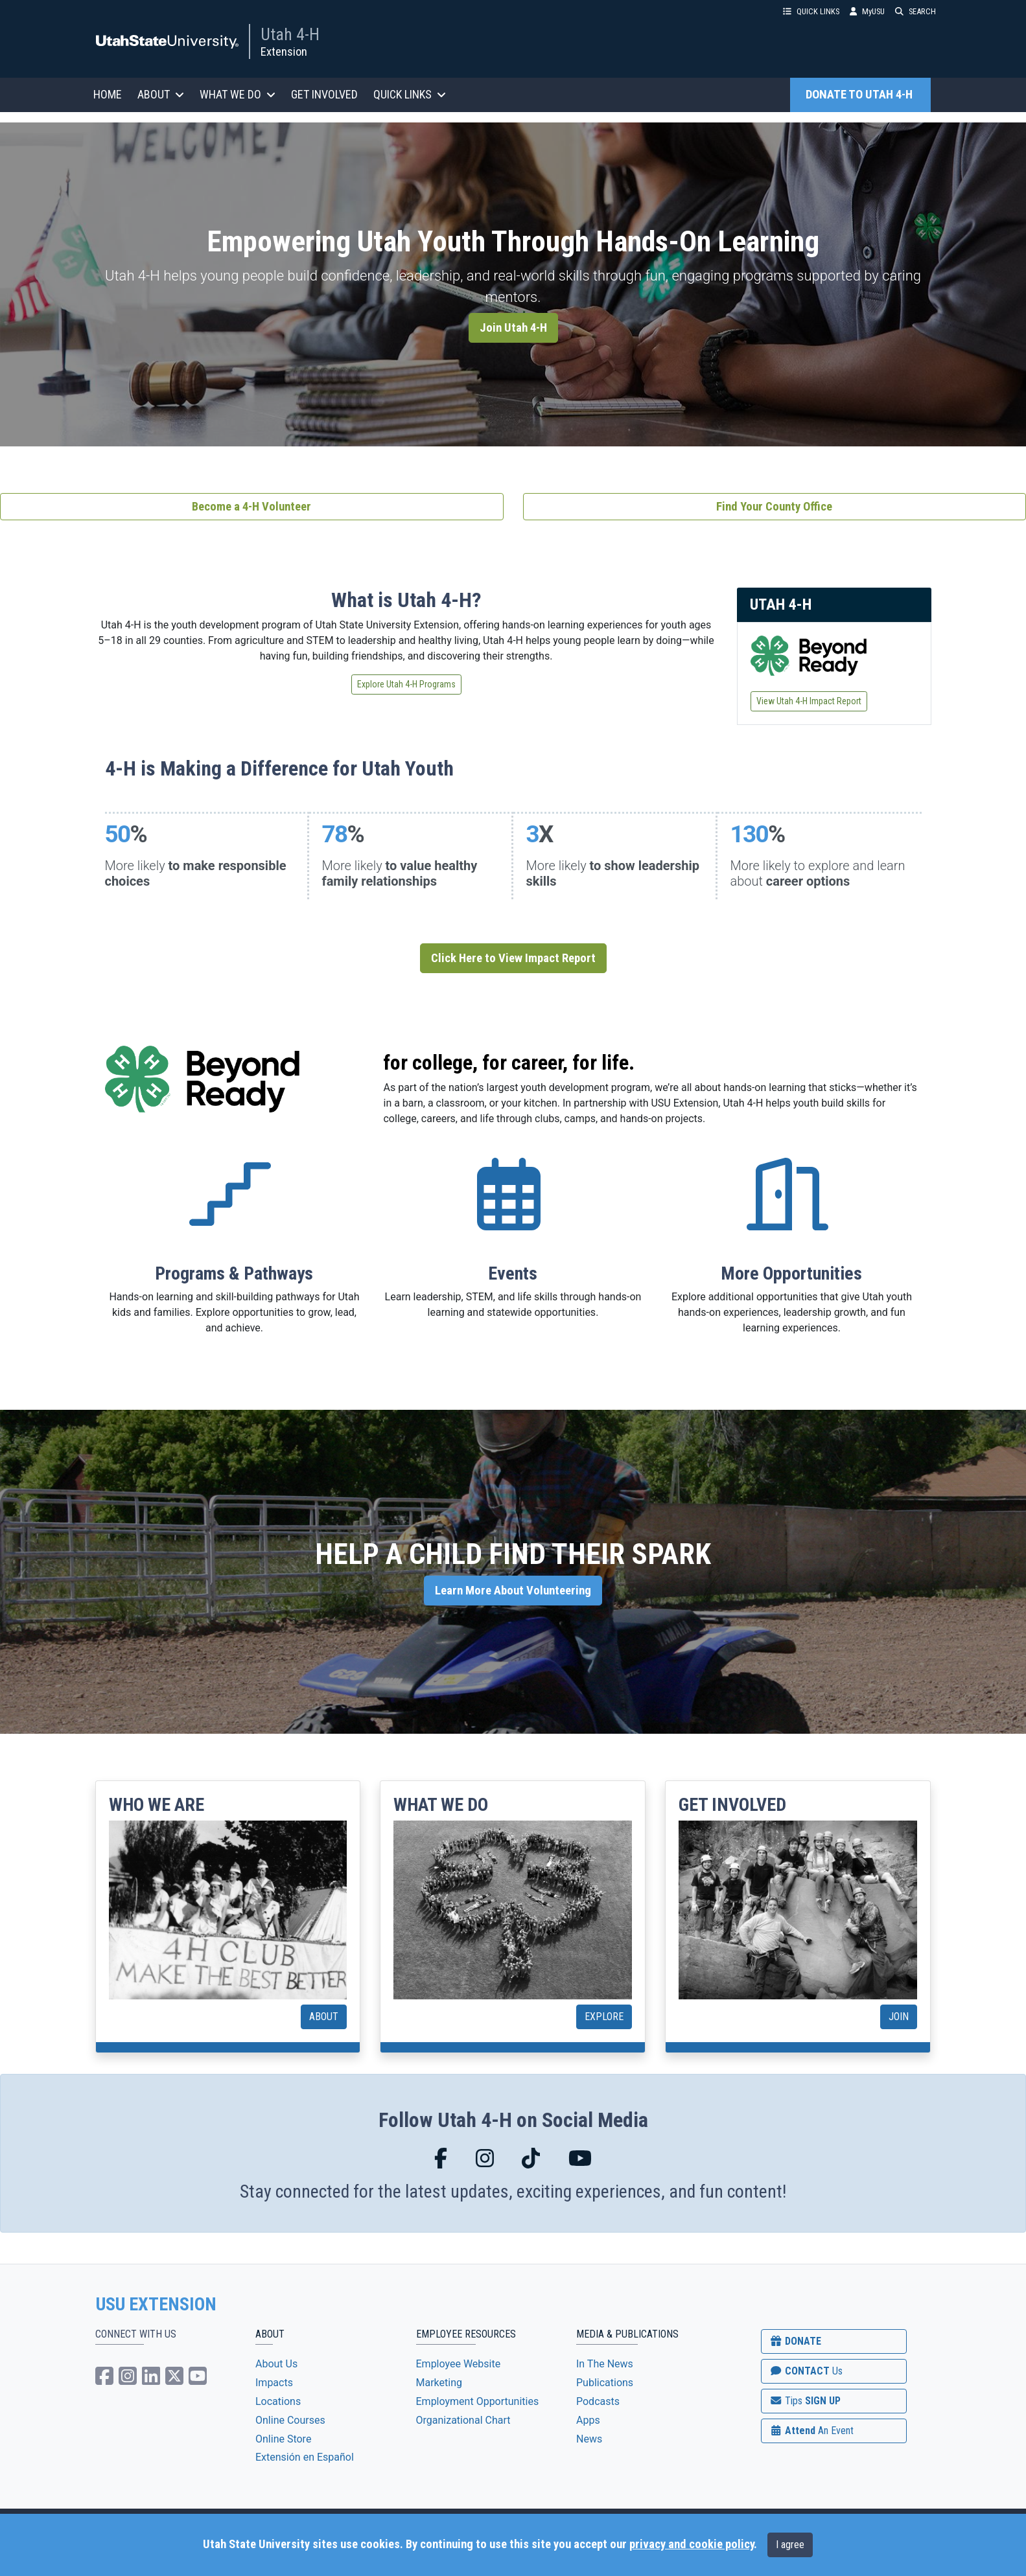 The image size is (1026, 2576). I want to click on Podcasts, so click(598, 2401).